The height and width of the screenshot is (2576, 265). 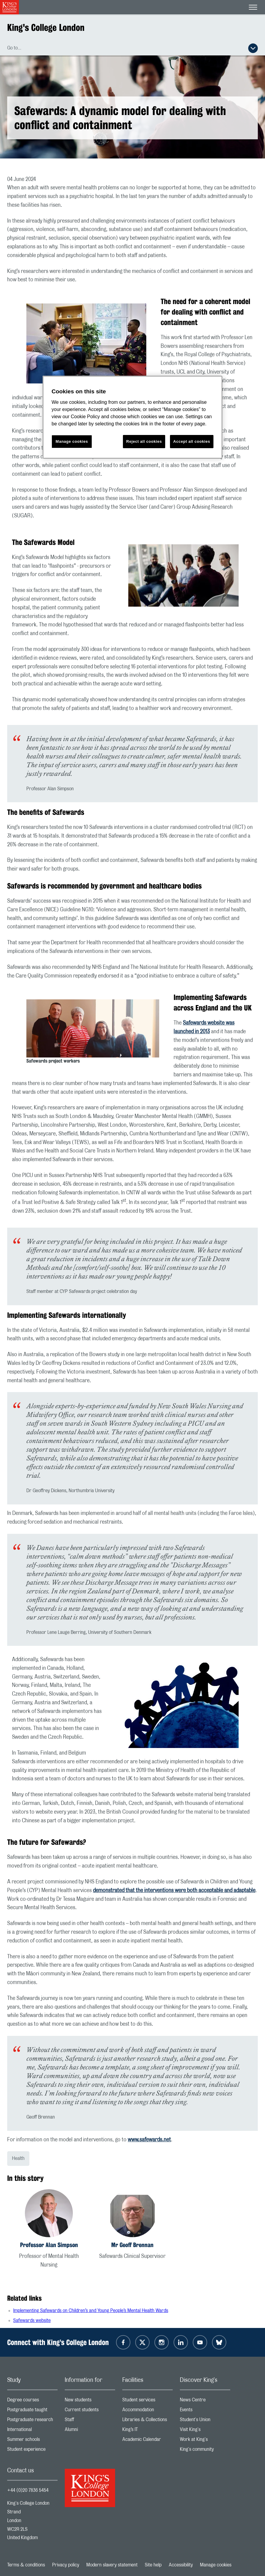 I want to click on www.safewards.net, so click(x=149, y=2140).